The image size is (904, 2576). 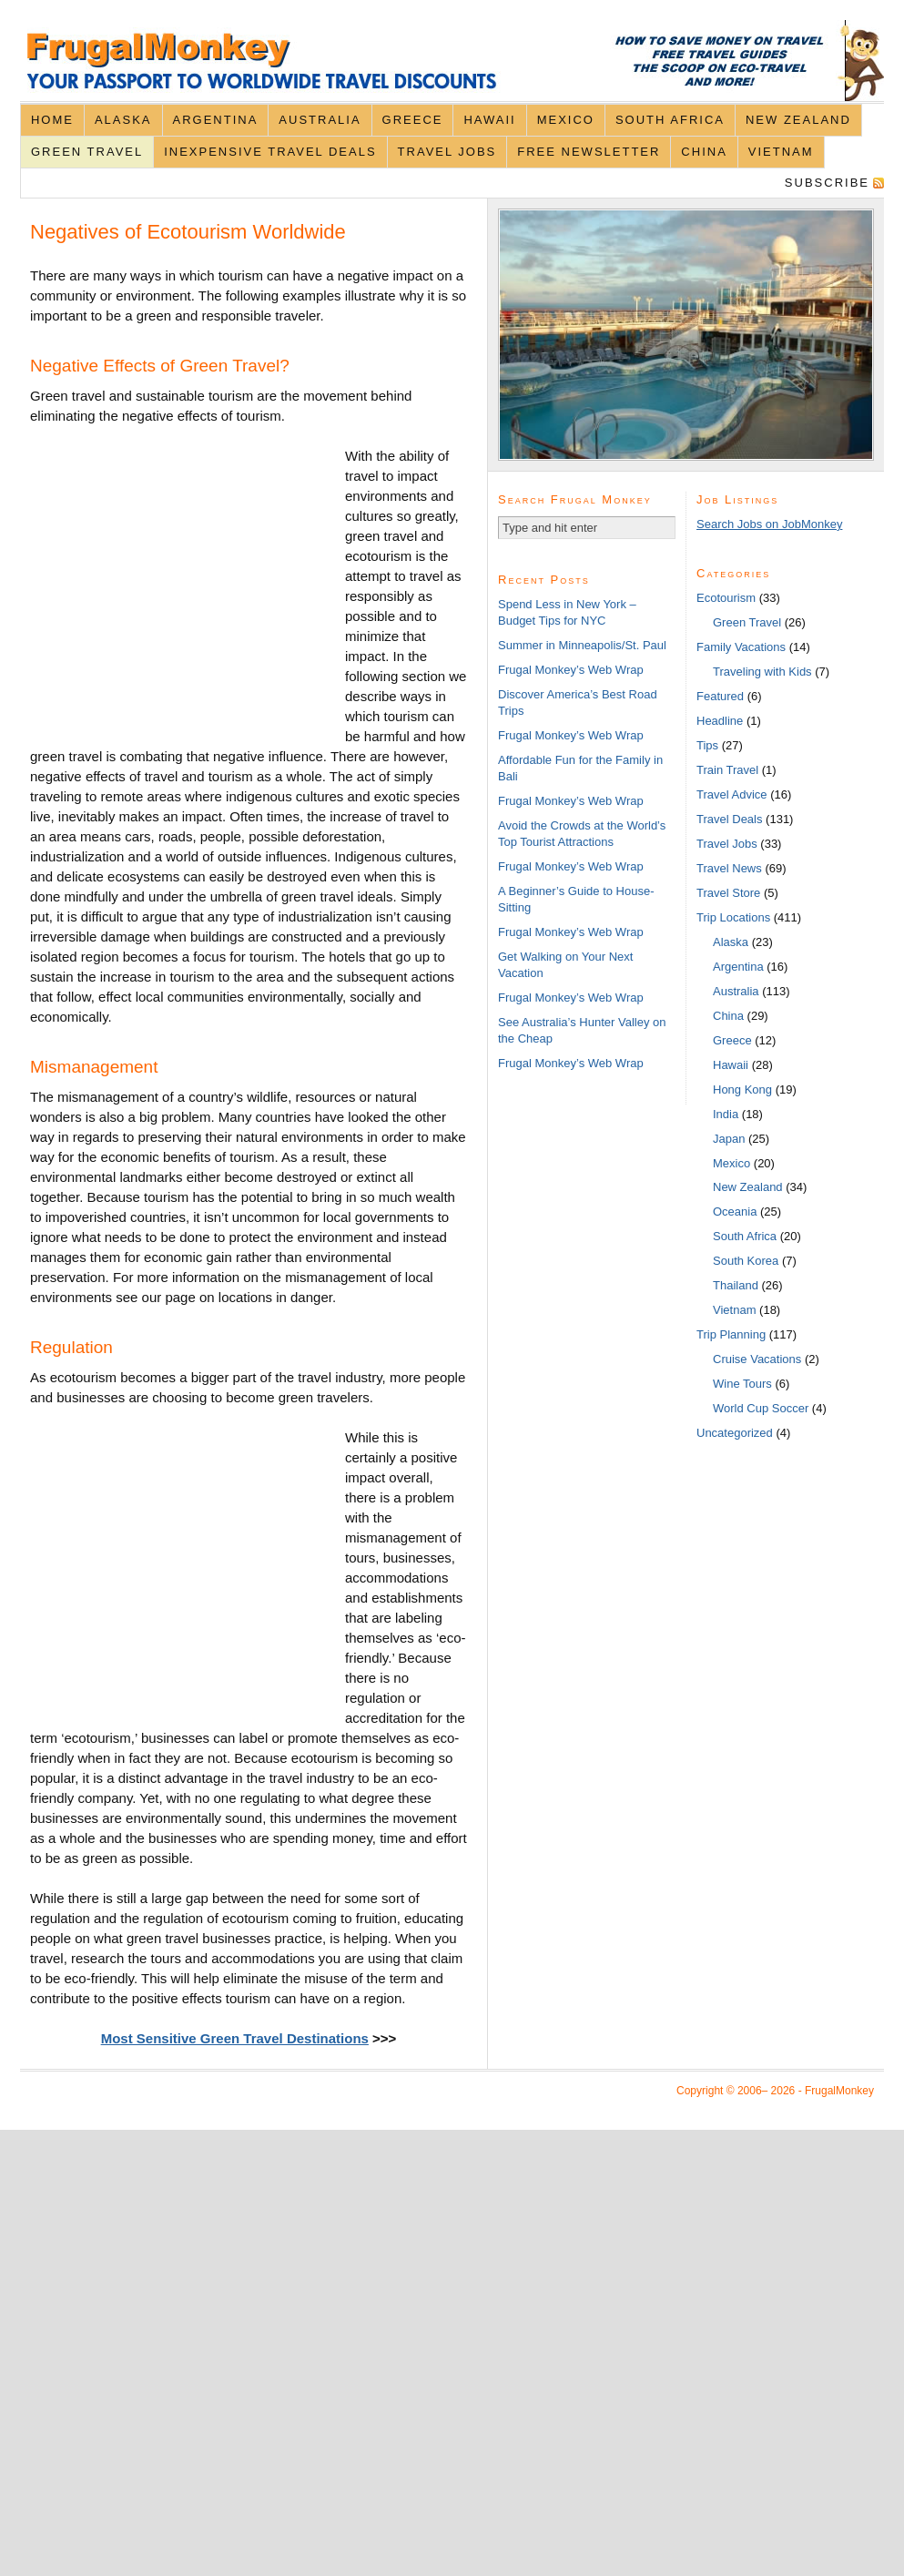 I want to click on Australia, so click(x=320, y=120).